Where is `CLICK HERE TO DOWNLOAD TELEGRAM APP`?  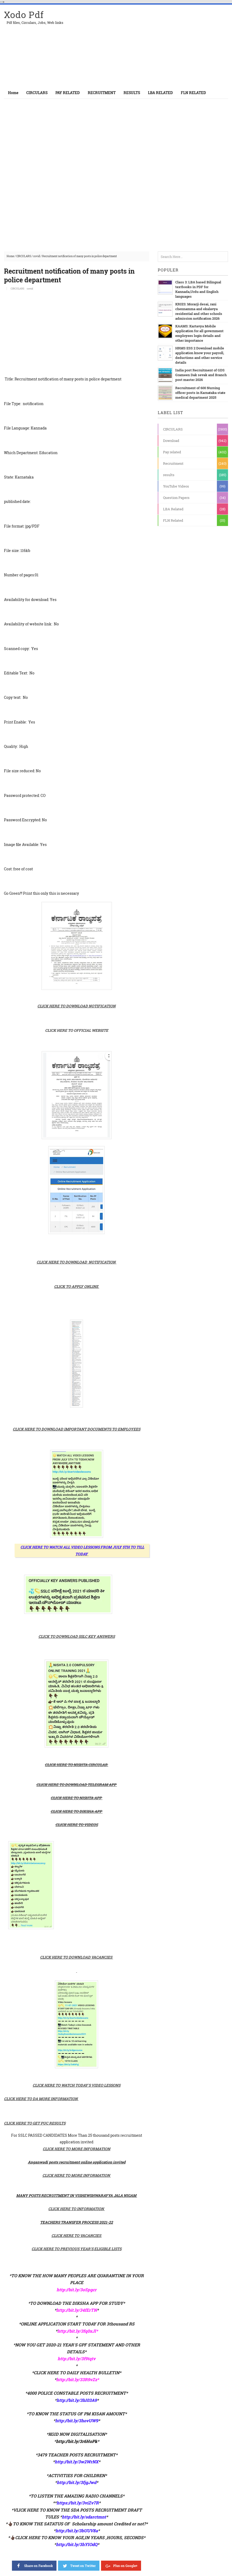 CLICK HERE TO DOWNLOAD TELEGRAM APP is located at coordinates (76, 1784).